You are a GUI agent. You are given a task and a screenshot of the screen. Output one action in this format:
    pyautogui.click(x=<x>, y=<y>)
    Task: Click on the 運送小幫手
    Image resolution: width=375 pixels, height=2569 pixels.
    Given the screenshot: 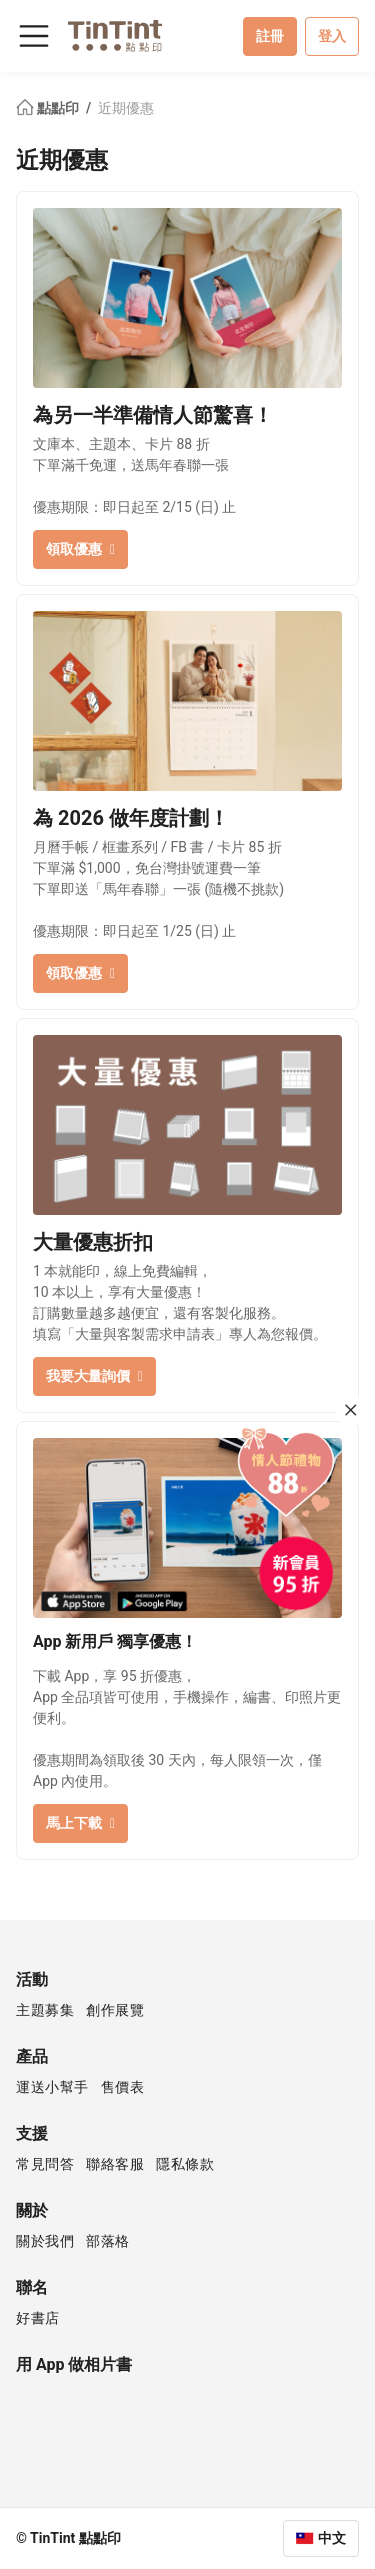 What is the action you would take?
    pyautogui.click(x=52, y=2087)
    